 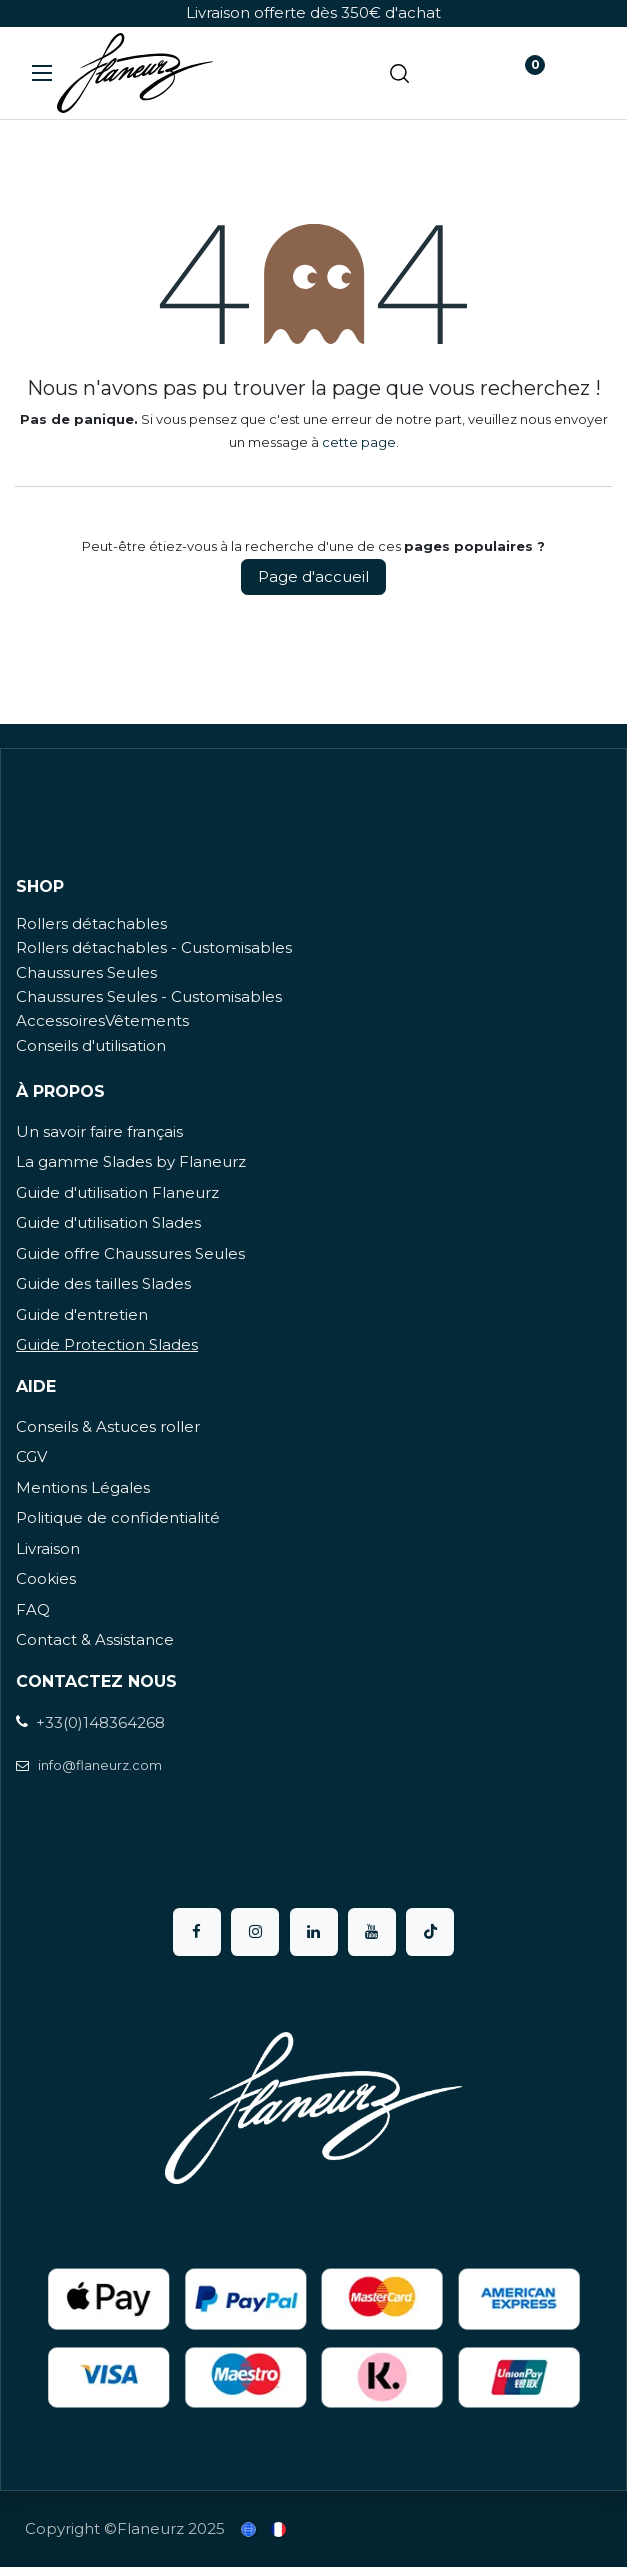 What do you see at coordinates (372, 1932) in the screenshot?
I see `[YouTube]` at bounding box center [372, 1932].